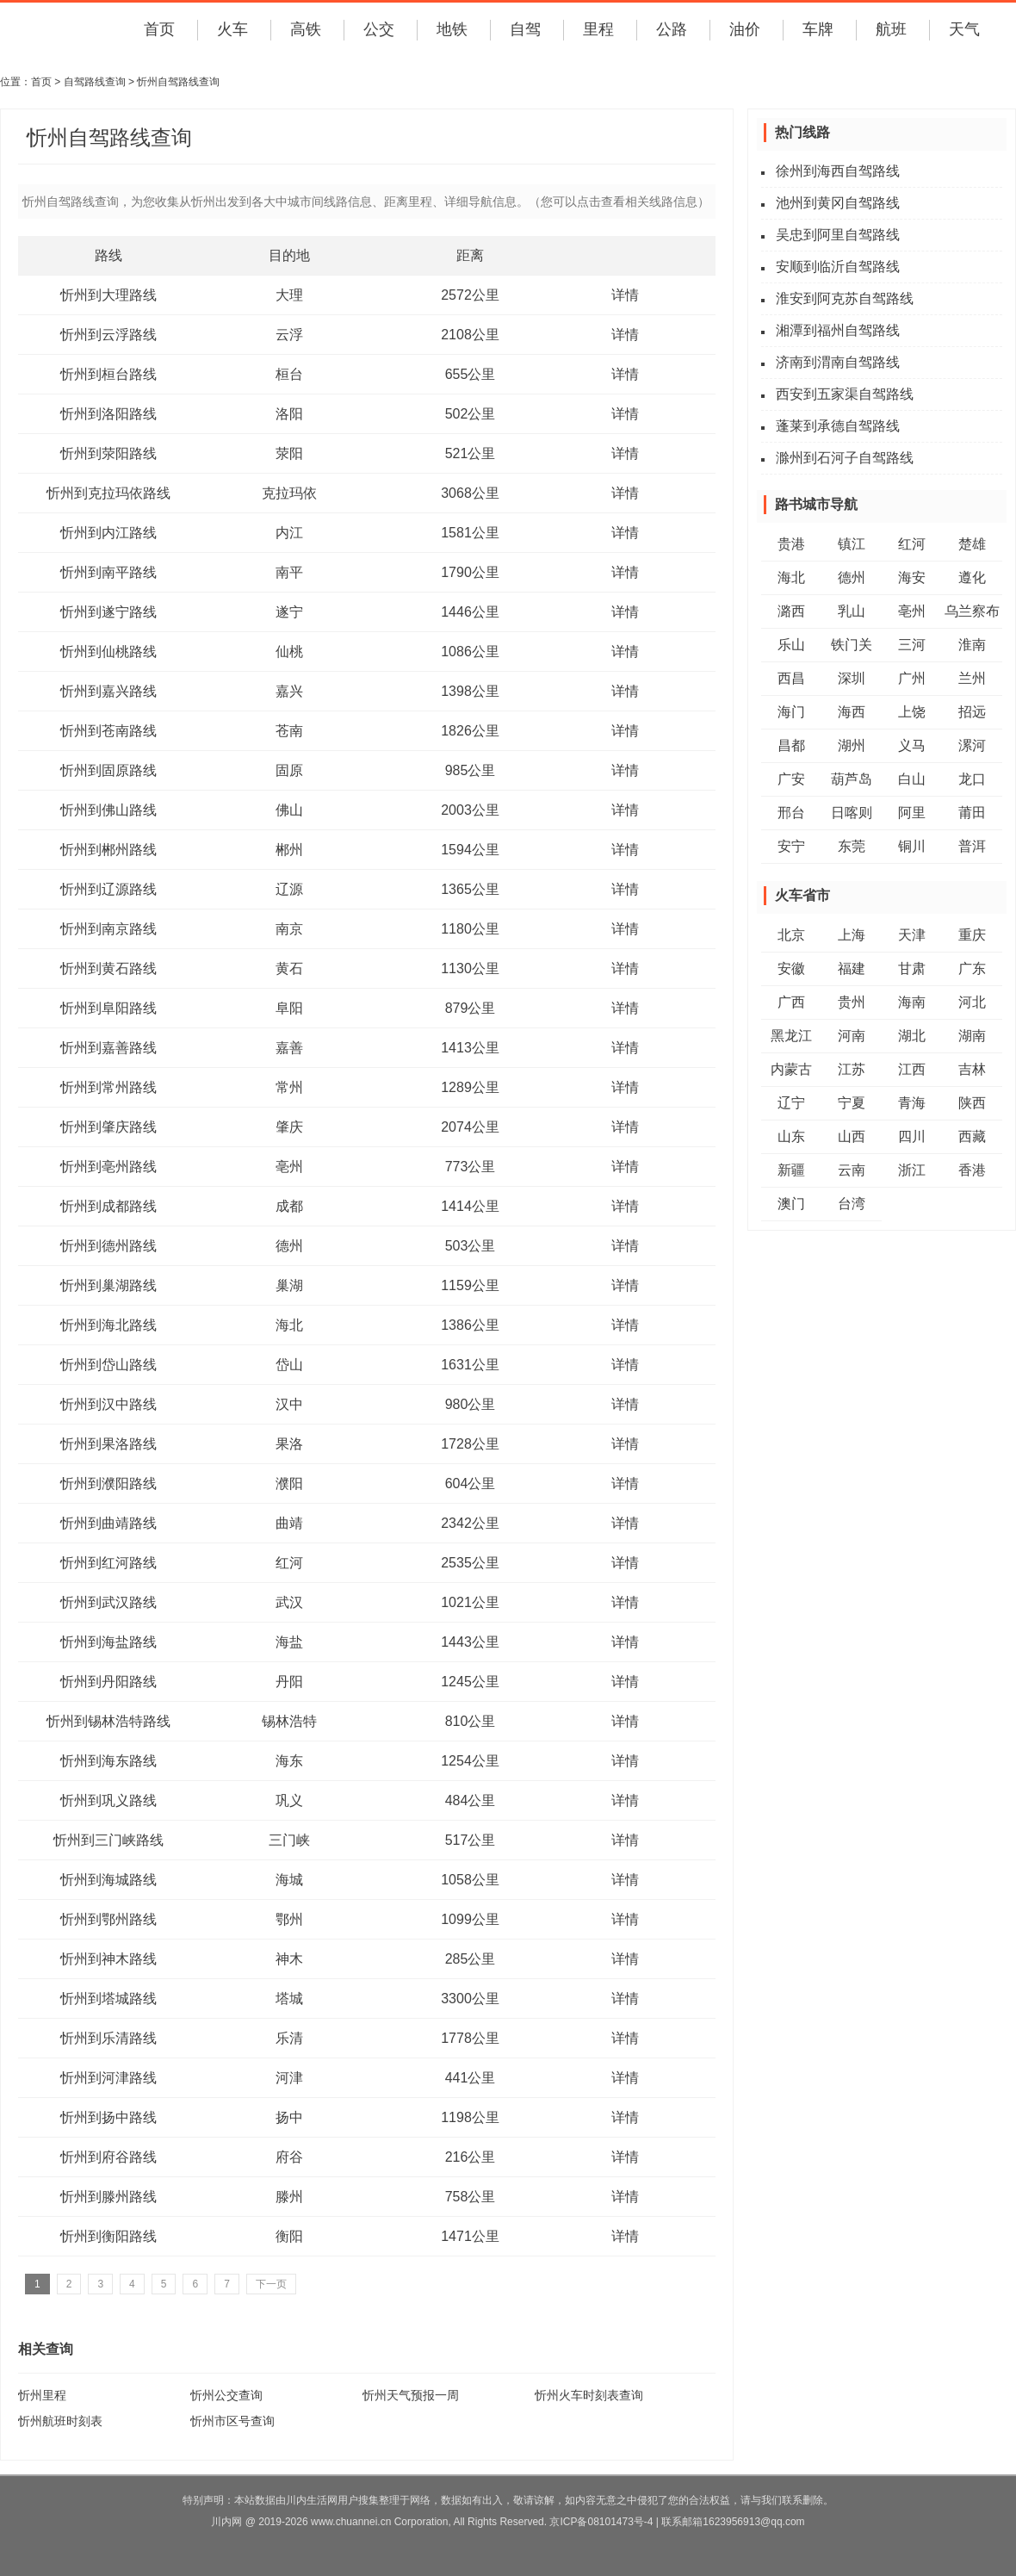 The height and width of the screenshot is (2576, 1016). What do you see at coordinates (791, 779) in the screenshot?
I see `广安` at bounding box center [791, 779].